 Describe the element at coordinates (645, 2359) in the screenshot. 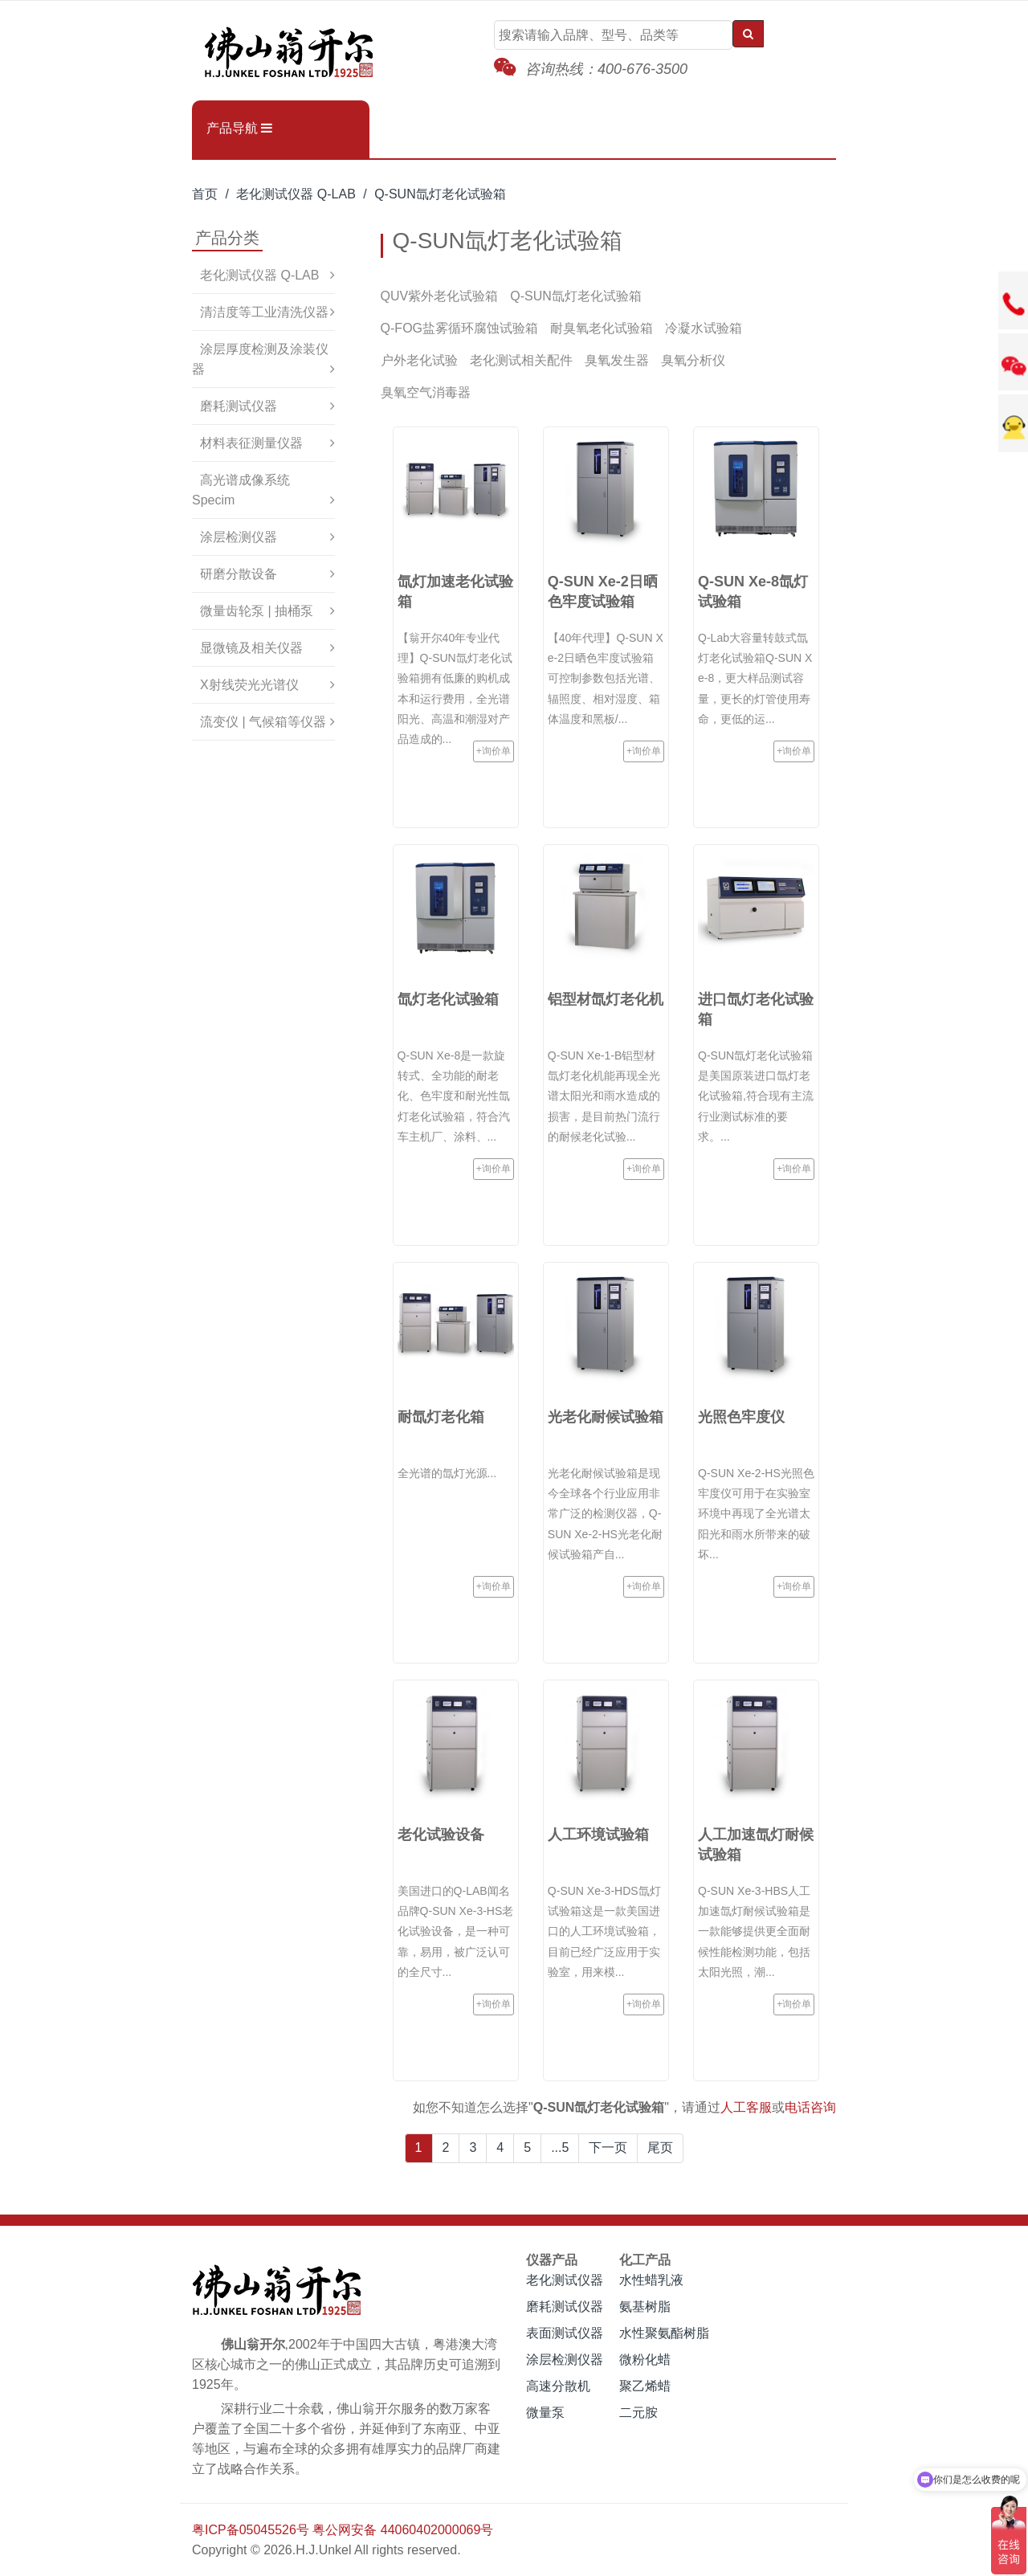

I see `微粉化蜡` at that location.